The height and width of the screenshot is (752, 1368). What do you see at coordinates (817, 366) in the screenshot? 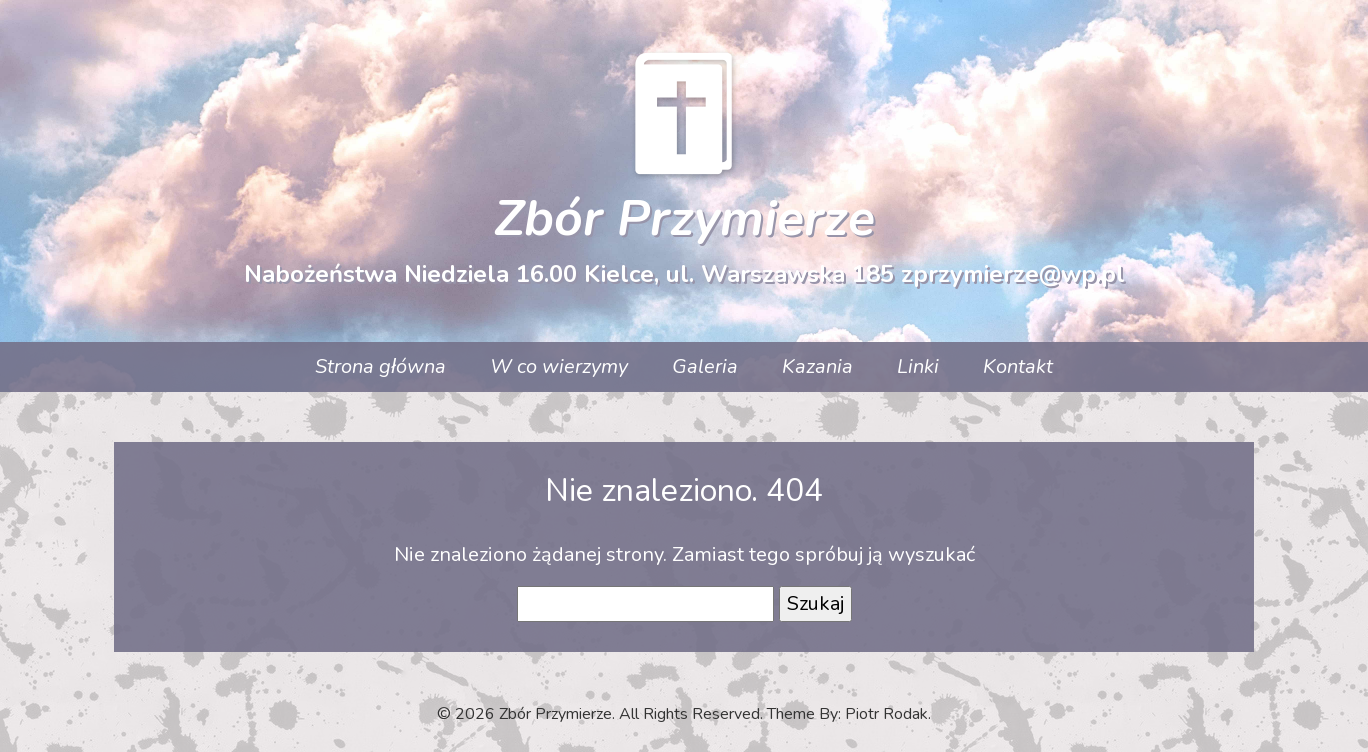
I see `Kazania` at bounding box center [817, 366].